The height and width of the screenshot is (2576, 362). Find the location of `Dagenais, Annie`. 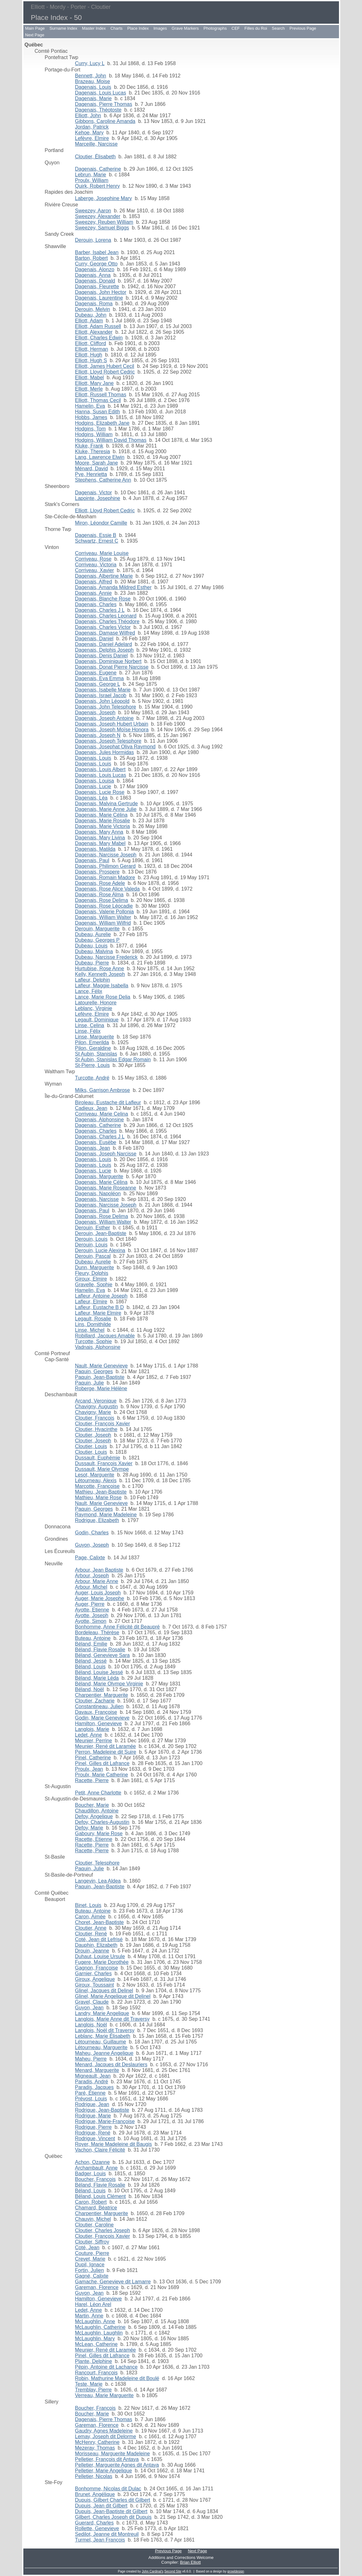

Dagenais, Annie is located at coordinates (93, 593).